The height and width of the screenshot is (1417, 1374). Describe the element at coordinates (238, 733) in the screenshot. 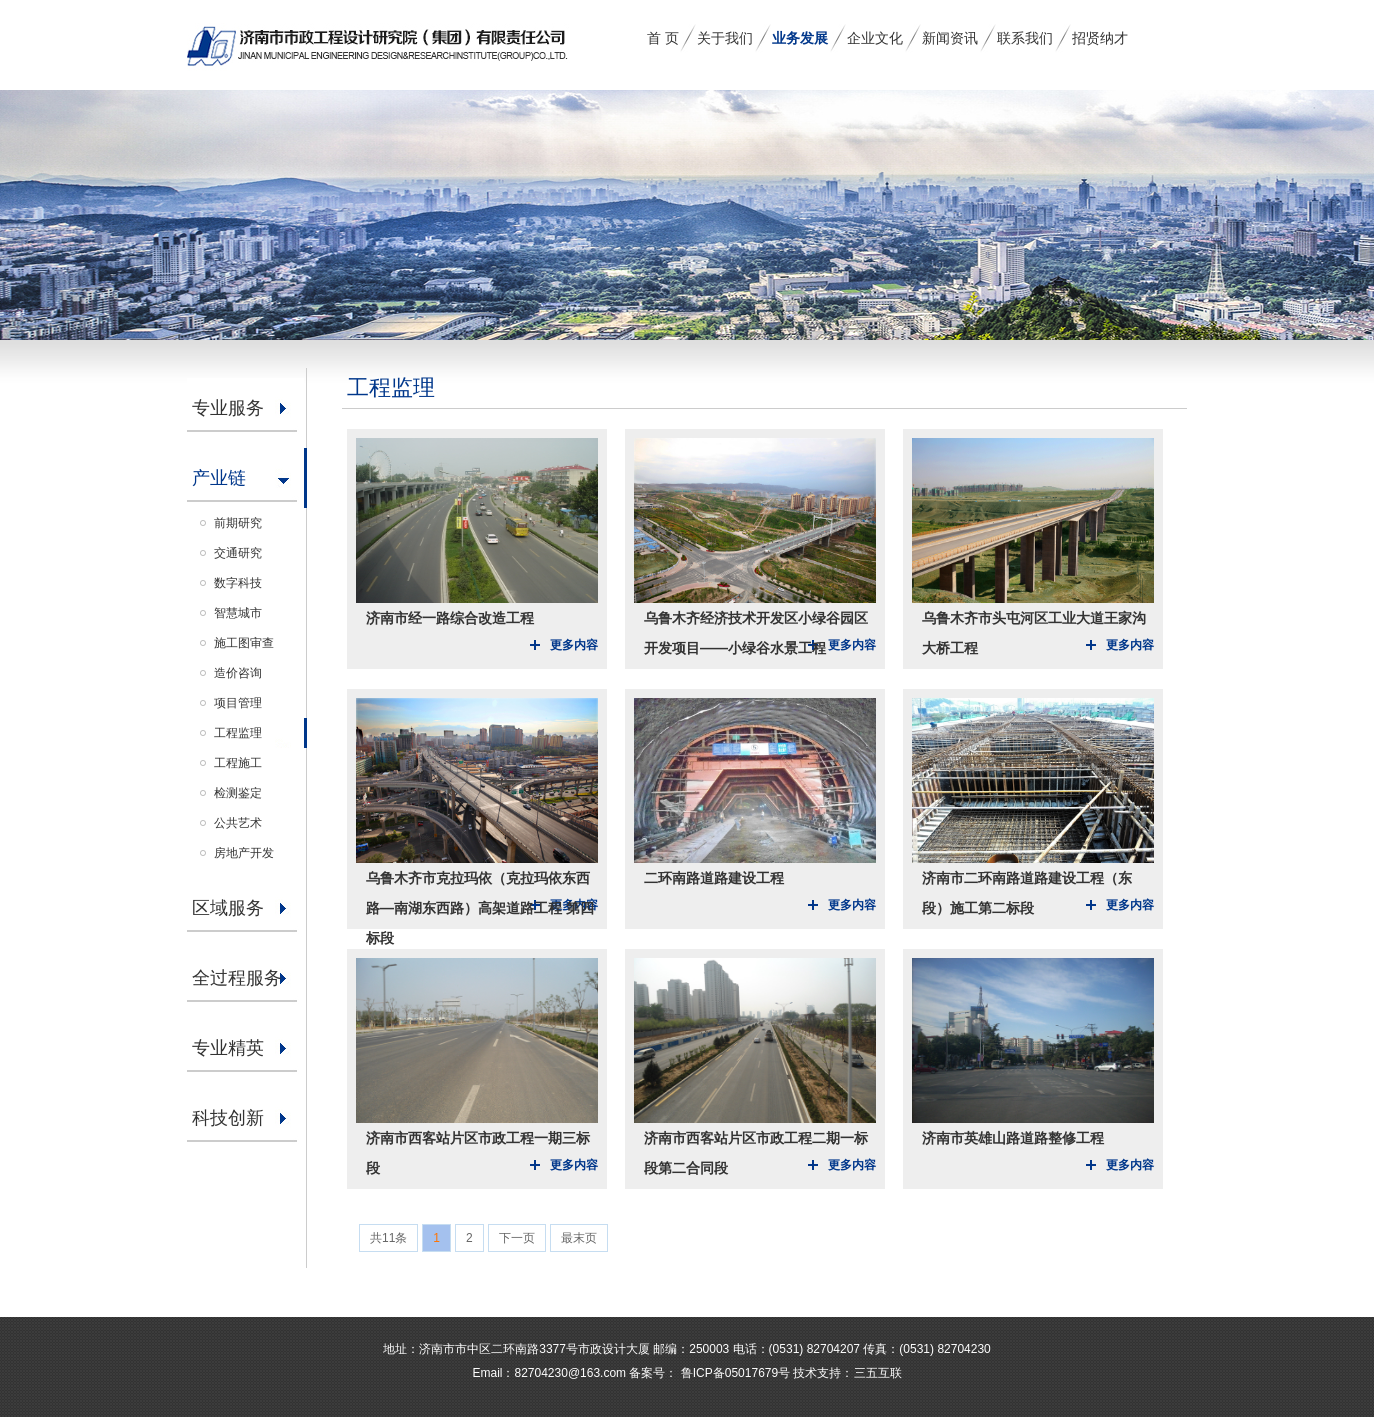

I see `工程监理` at that location.